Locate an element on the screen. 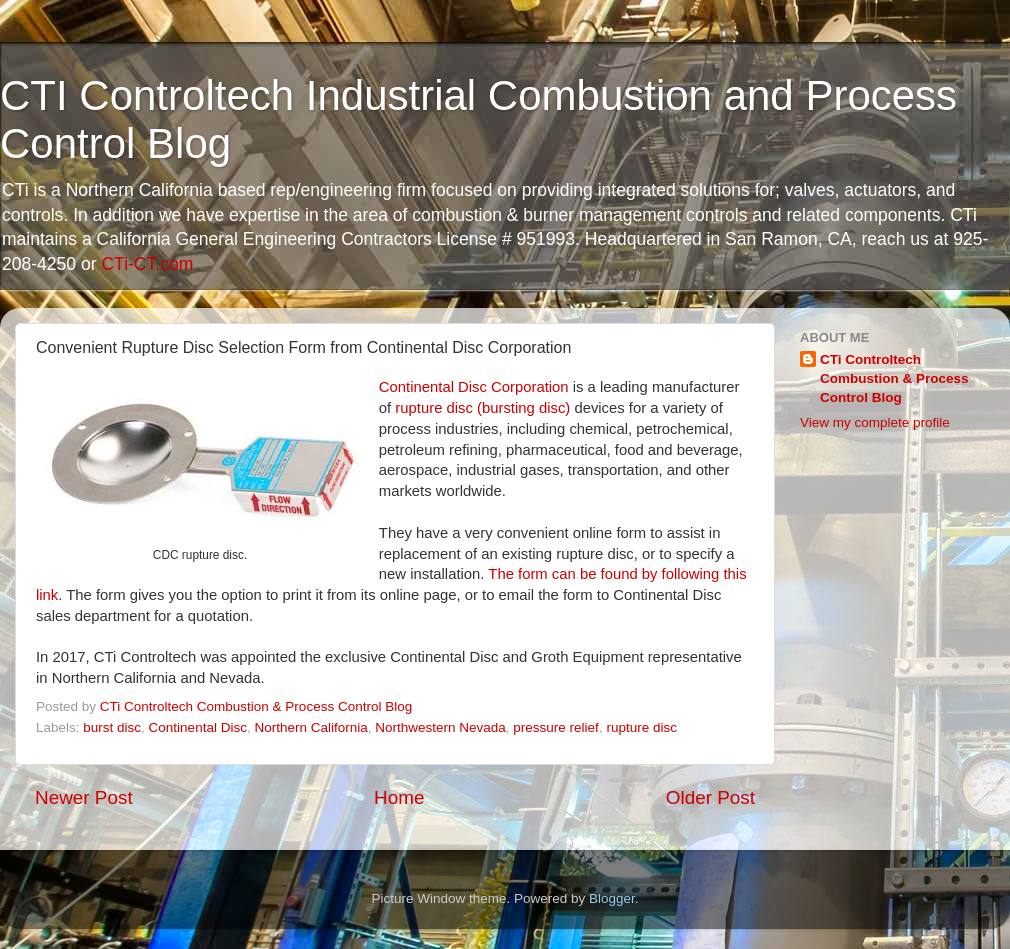 Image resolution: width=1010 pixels, height=949 pixels. Continental Disc is located at coordinates (198, 727).